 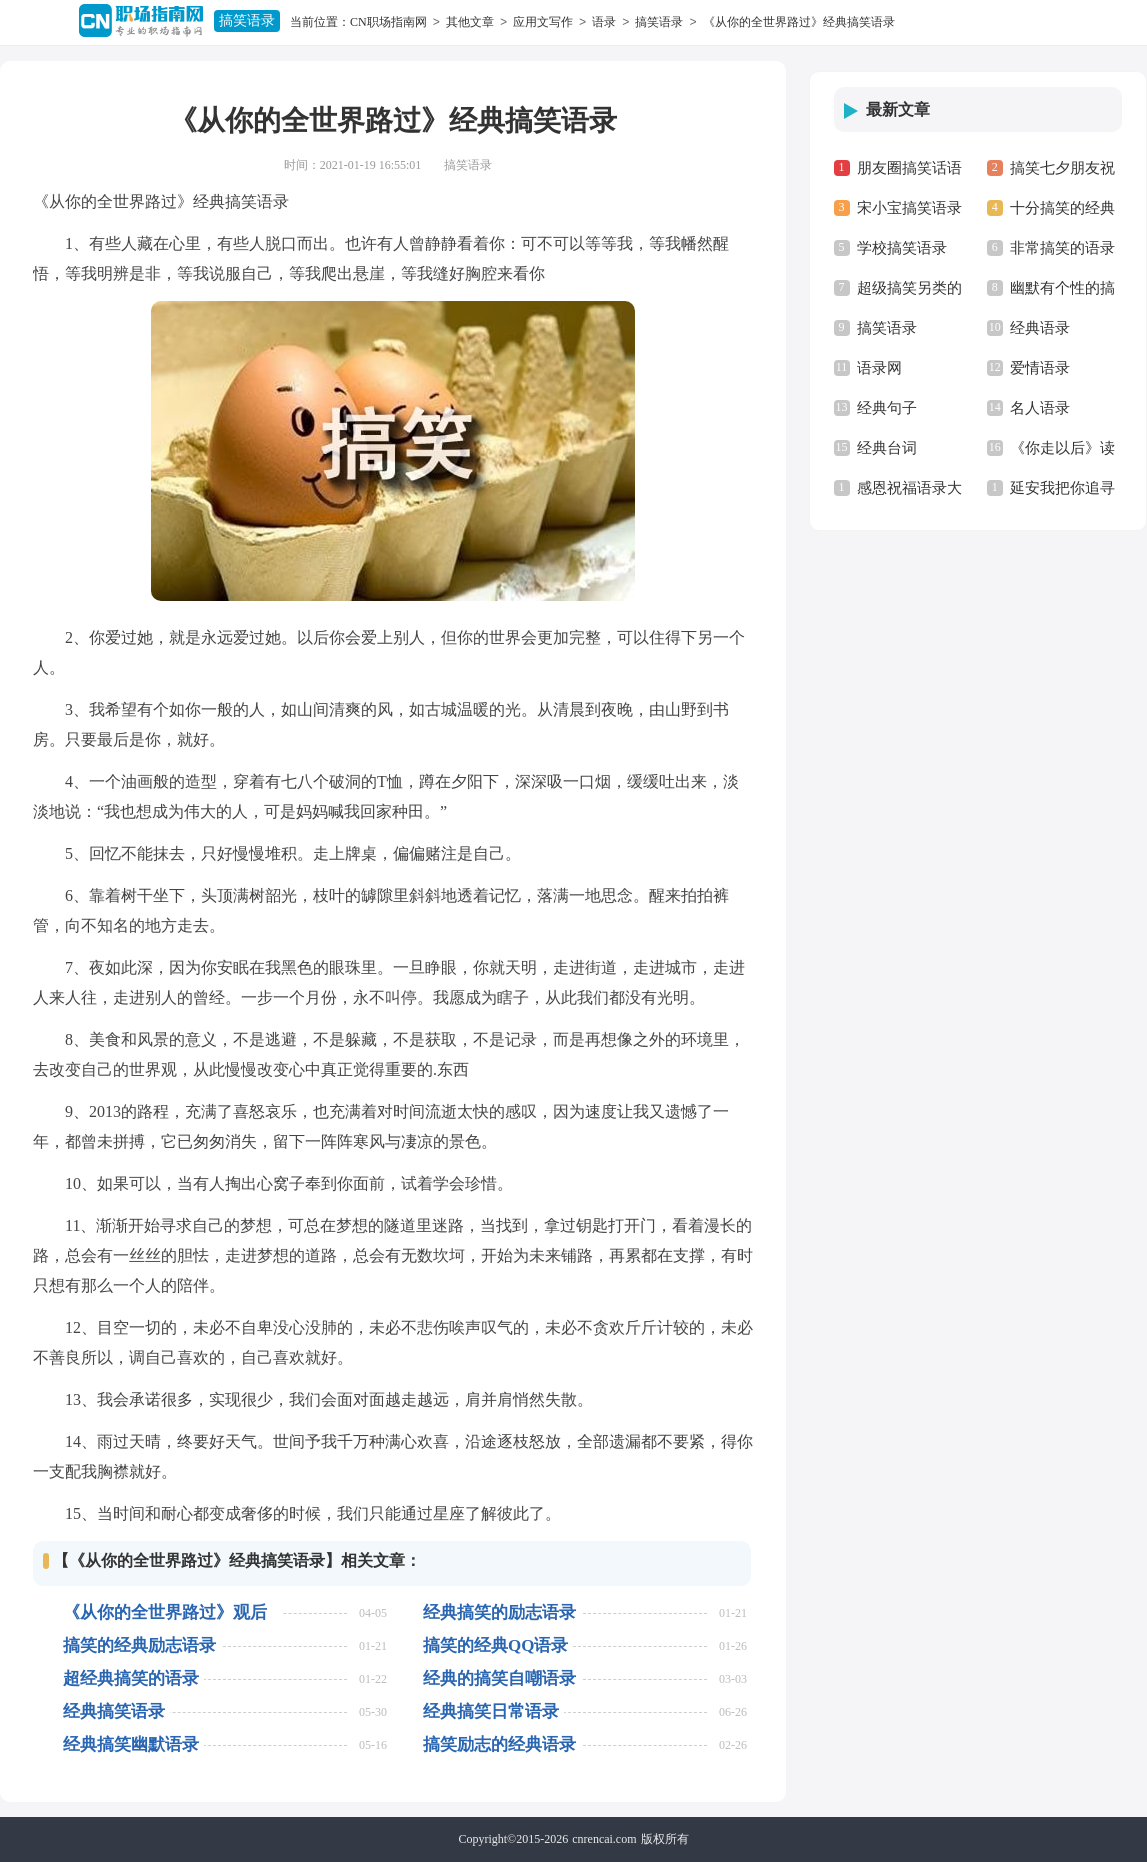 I want to click on 搞笑励志的经典语录, so click(x=499, y=1744).